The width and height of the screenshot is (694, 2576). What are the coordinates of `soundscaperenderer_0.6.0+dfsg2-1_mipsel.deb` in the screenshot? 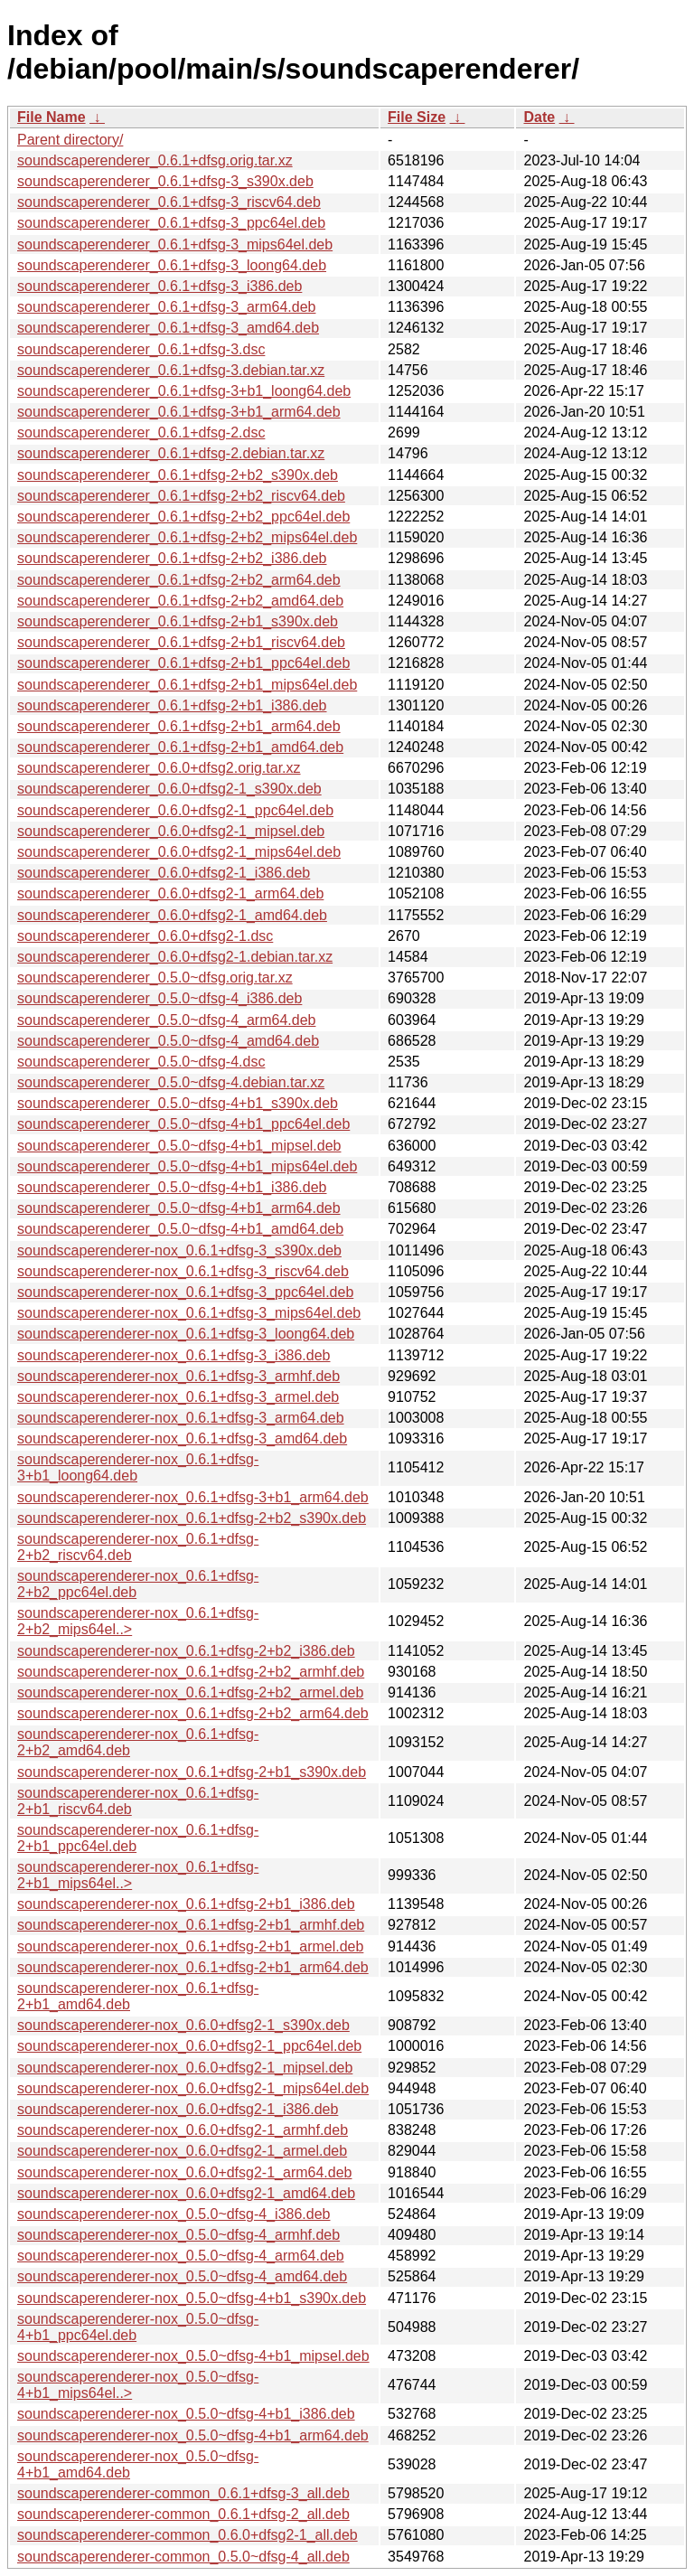 It's located at (170, 831).